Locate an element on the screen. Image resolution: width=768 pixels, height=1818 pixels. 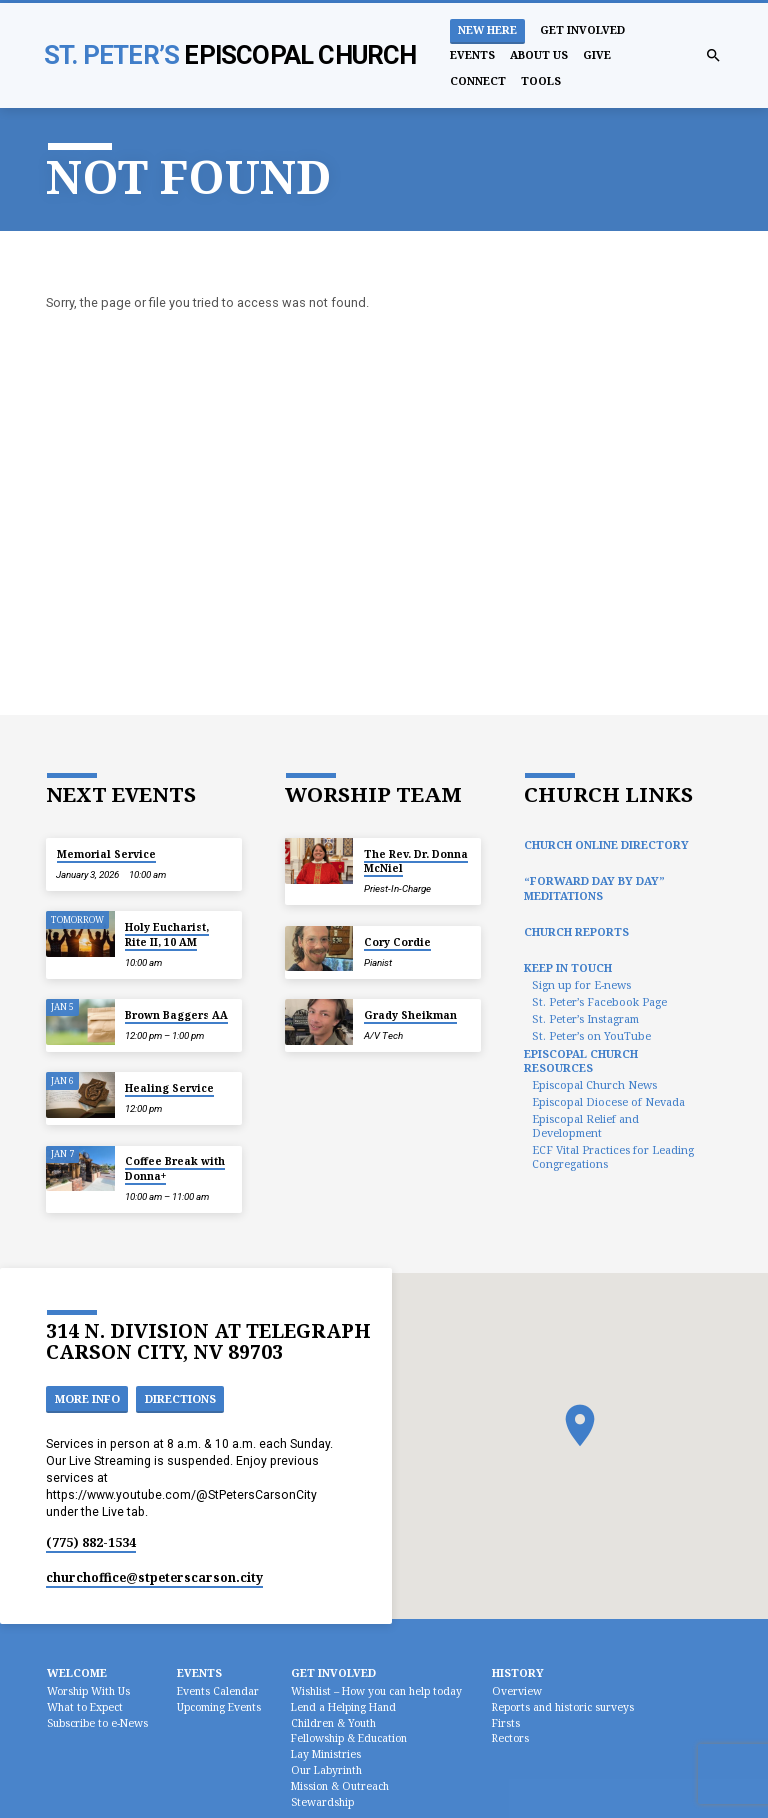
The Rev. Dr. Donna McNiel is located at coordinates (416, 861).